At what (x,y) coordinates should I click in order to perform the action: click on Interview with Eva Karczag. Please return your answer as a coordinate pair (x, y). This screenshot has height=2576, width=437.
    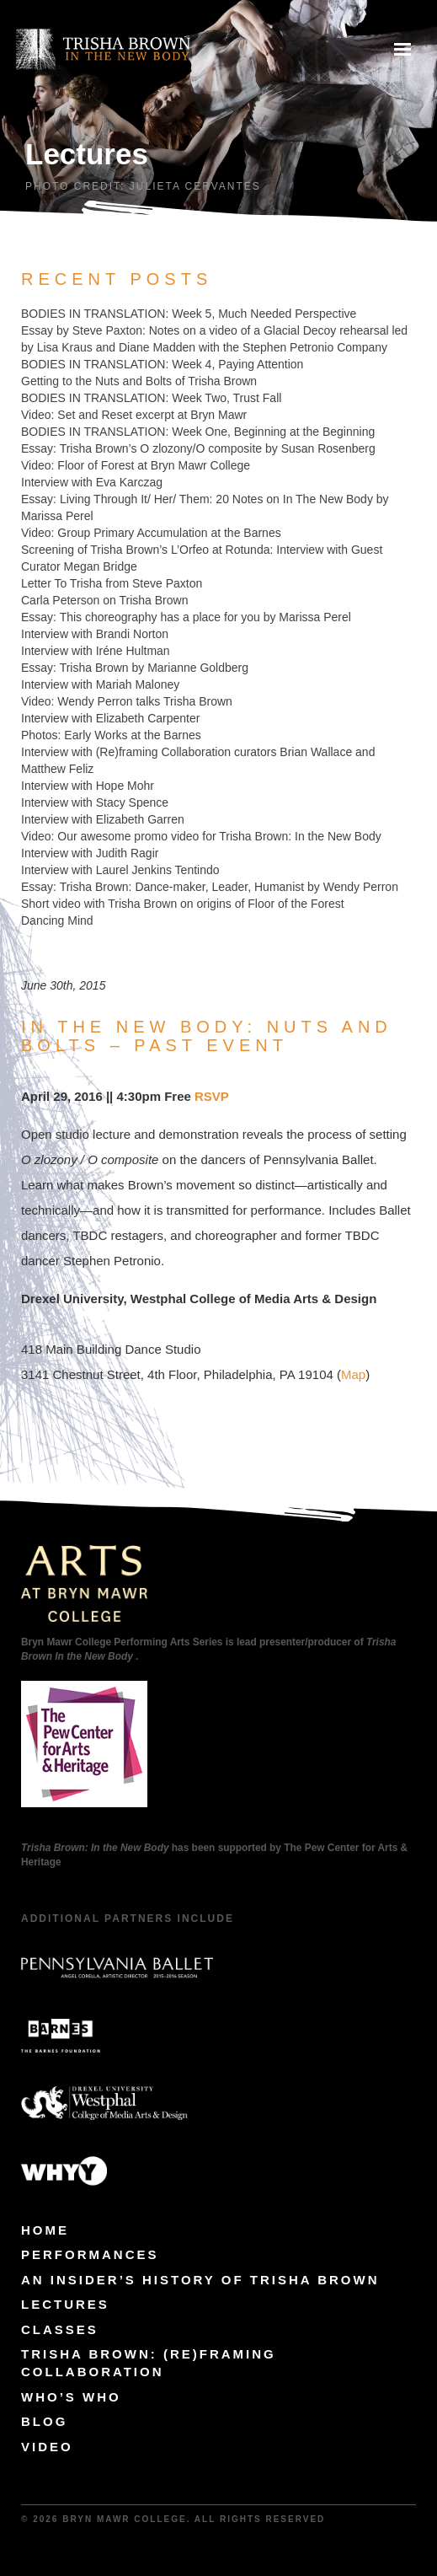
    Looking at the image, I should click on (92, 482).